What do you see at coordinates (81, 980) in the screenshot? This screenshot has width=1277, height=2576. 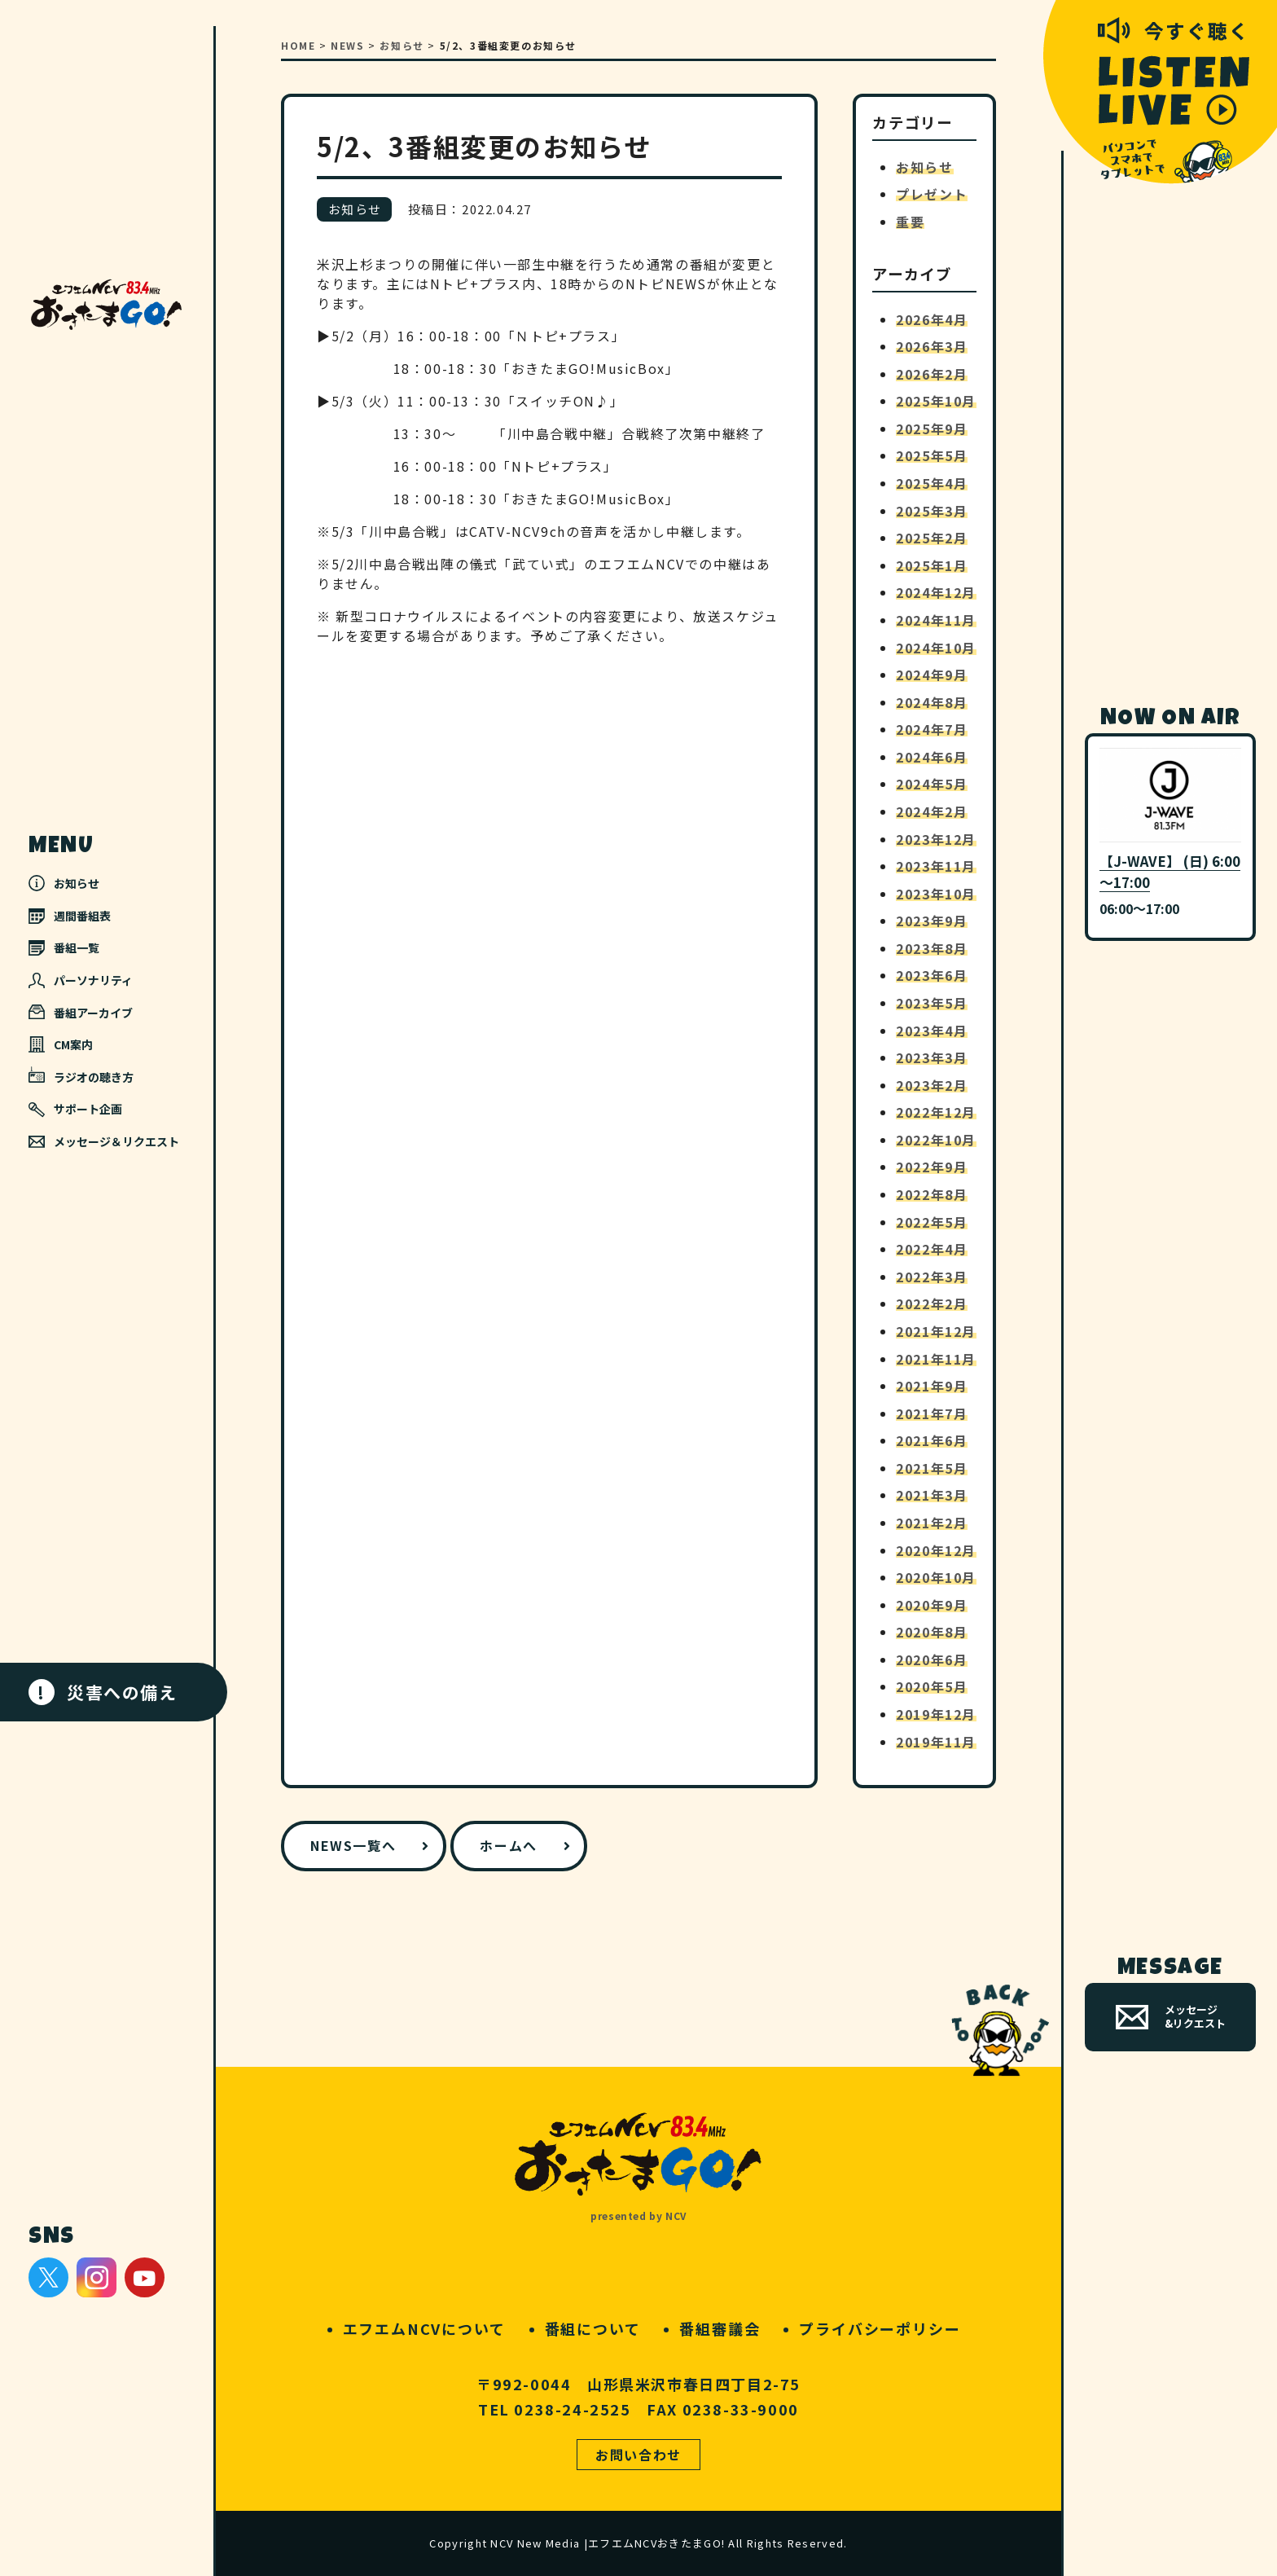 I see `パーソナリティ` at bounding box center [81, 980].